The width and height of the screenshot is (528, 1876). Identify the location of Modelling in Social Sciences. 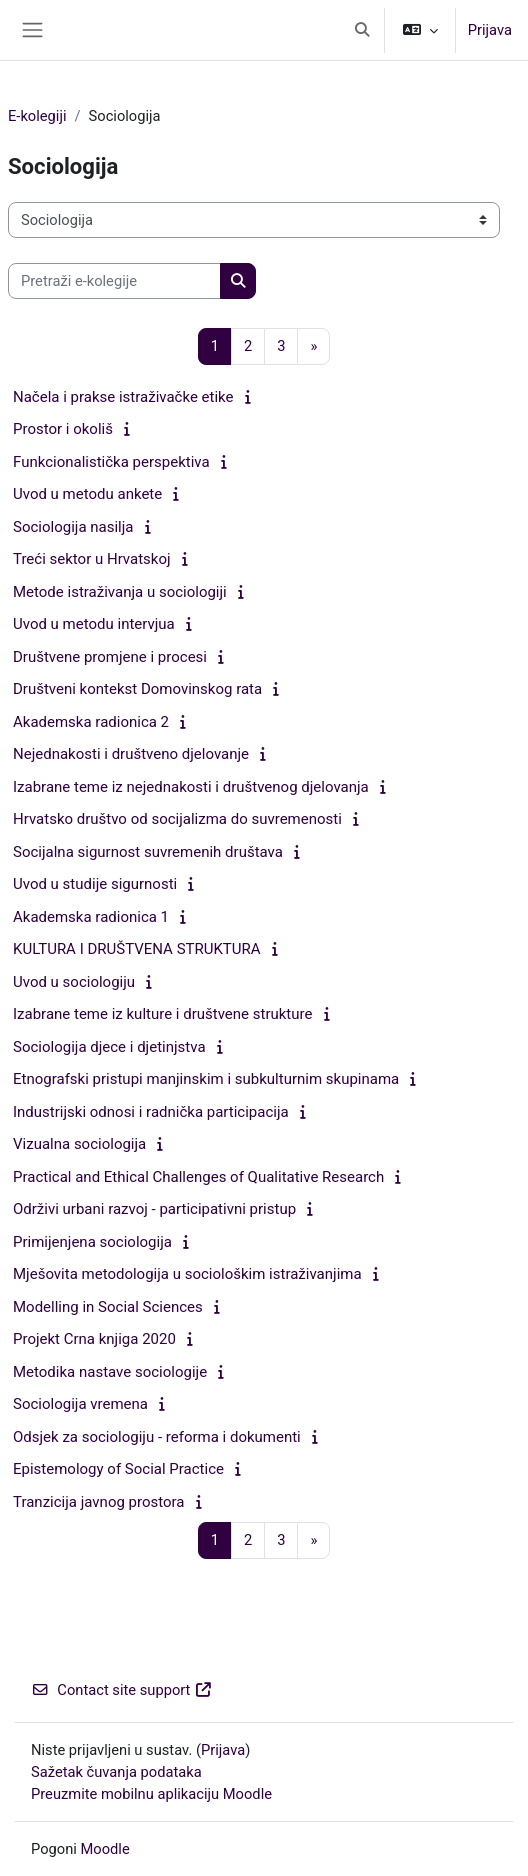
(108, 1307).